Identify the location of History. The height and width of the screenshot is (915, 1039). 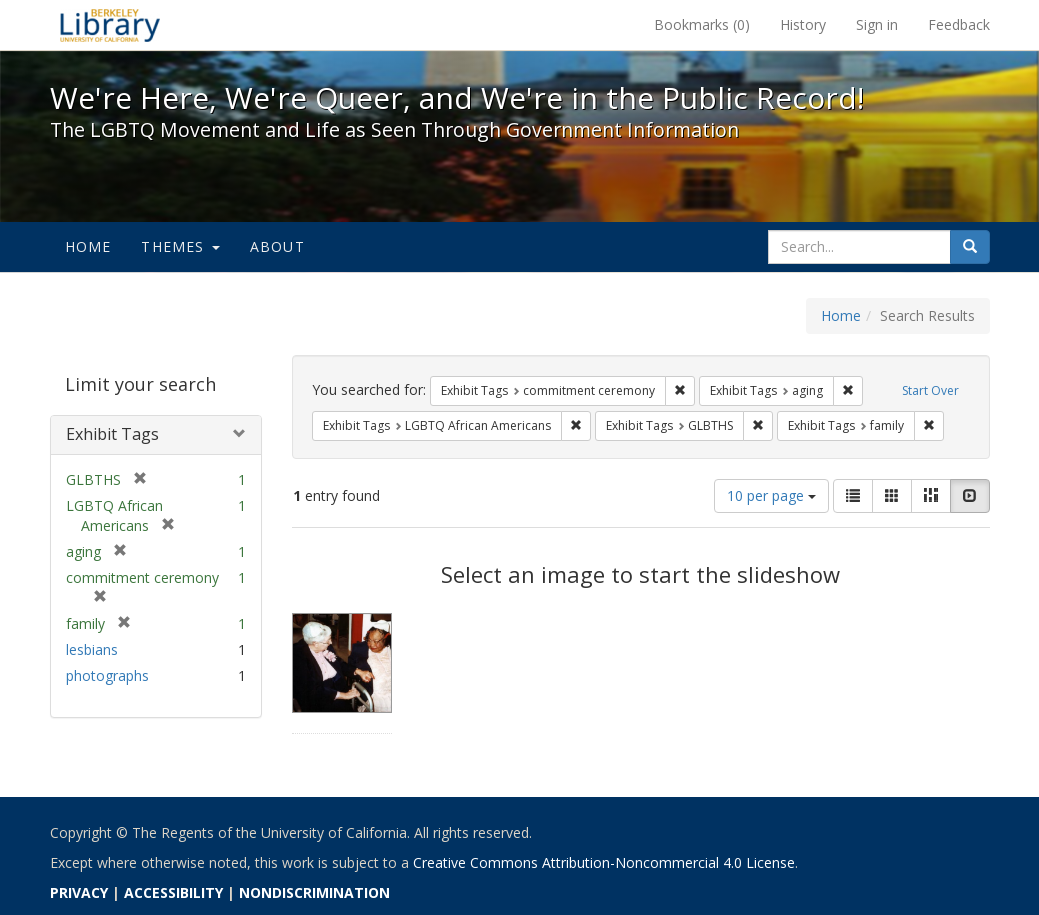
(803, 24).